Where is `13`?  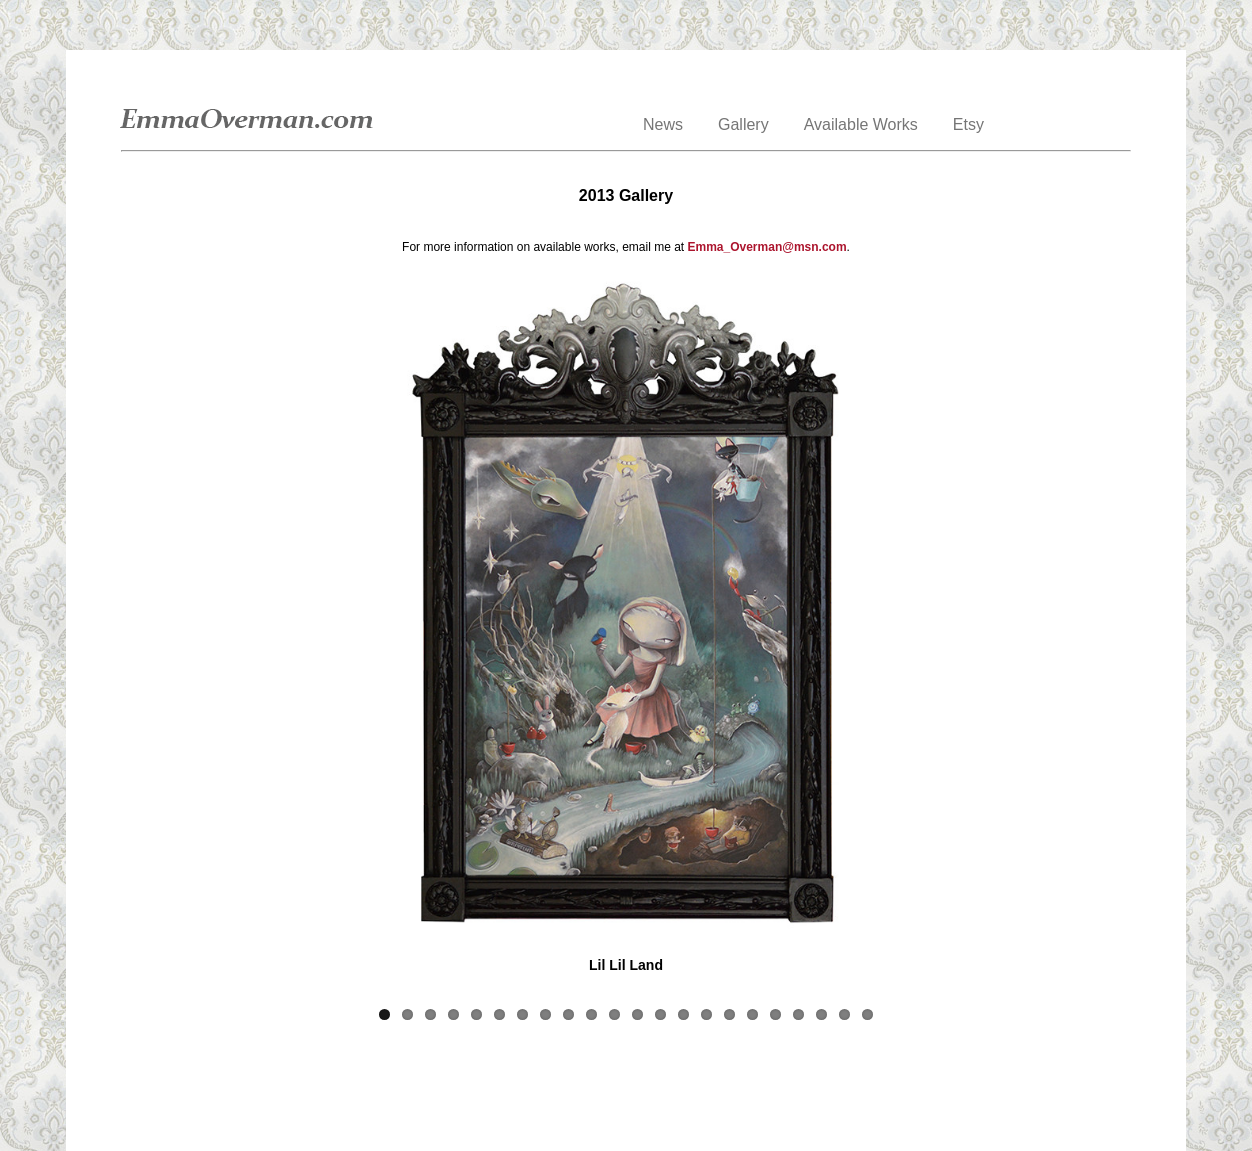
13 is located at coordinates (660, 1014).